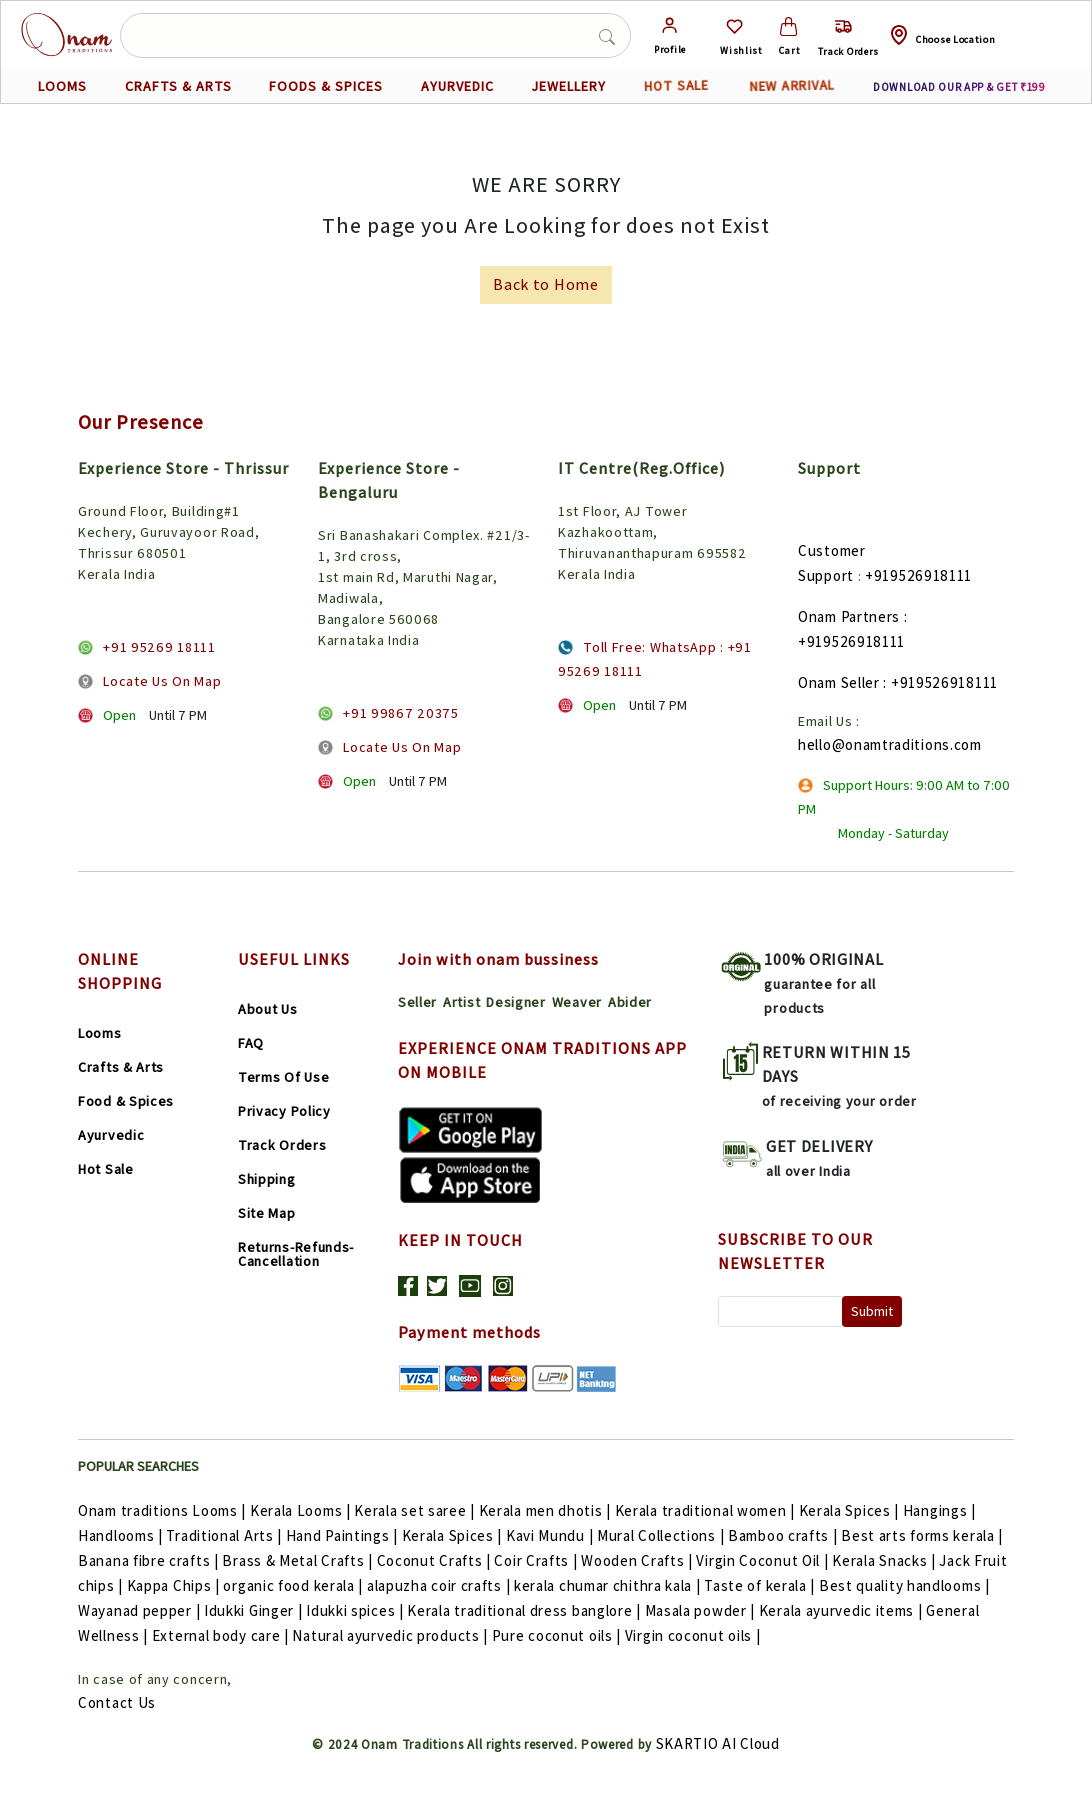  What do you see at coordinates (106, 1169) in the screenshot?
I see `Hot Sale` at bounding box center [106, 1169].